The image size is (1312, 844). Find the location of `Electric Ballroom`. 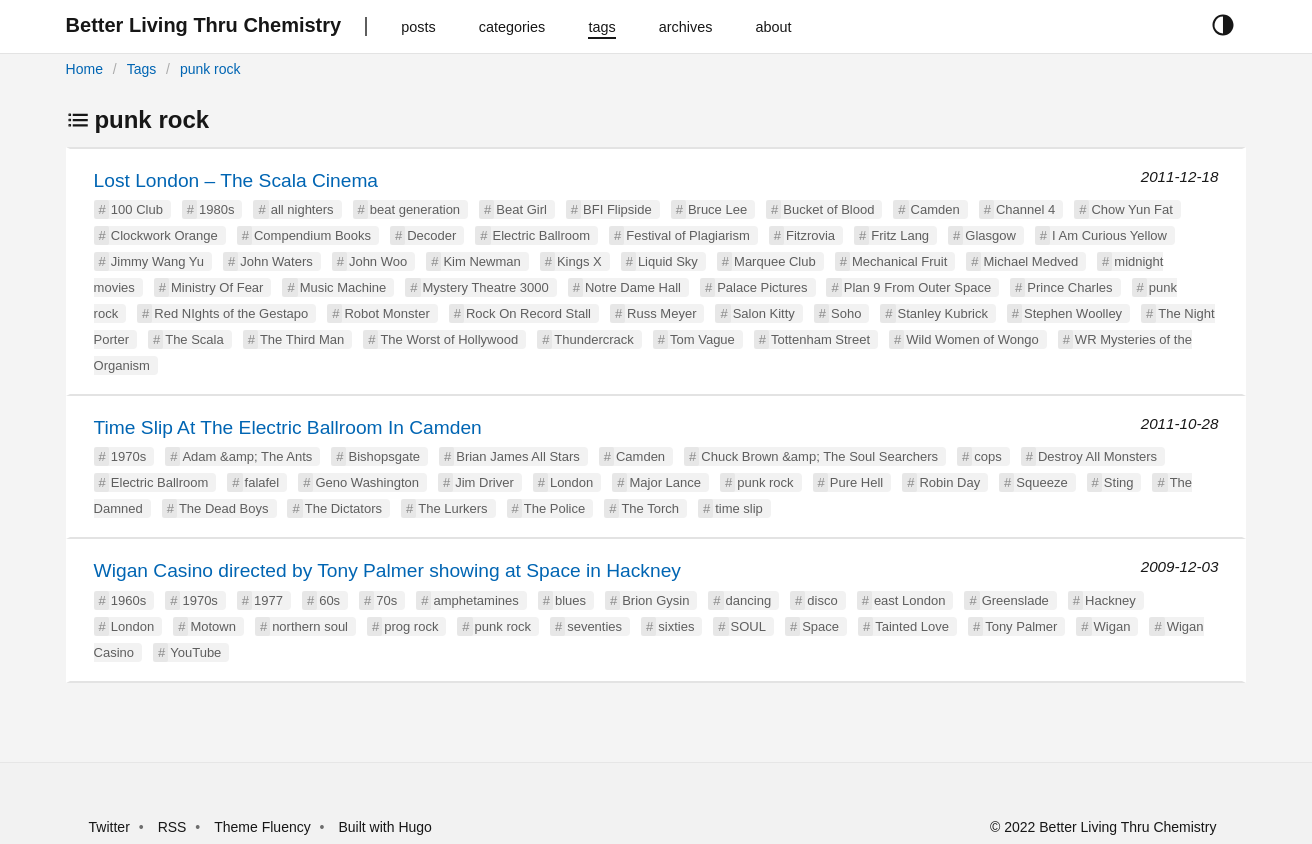

Electric Ballroom is located at coordinates (542, 235).